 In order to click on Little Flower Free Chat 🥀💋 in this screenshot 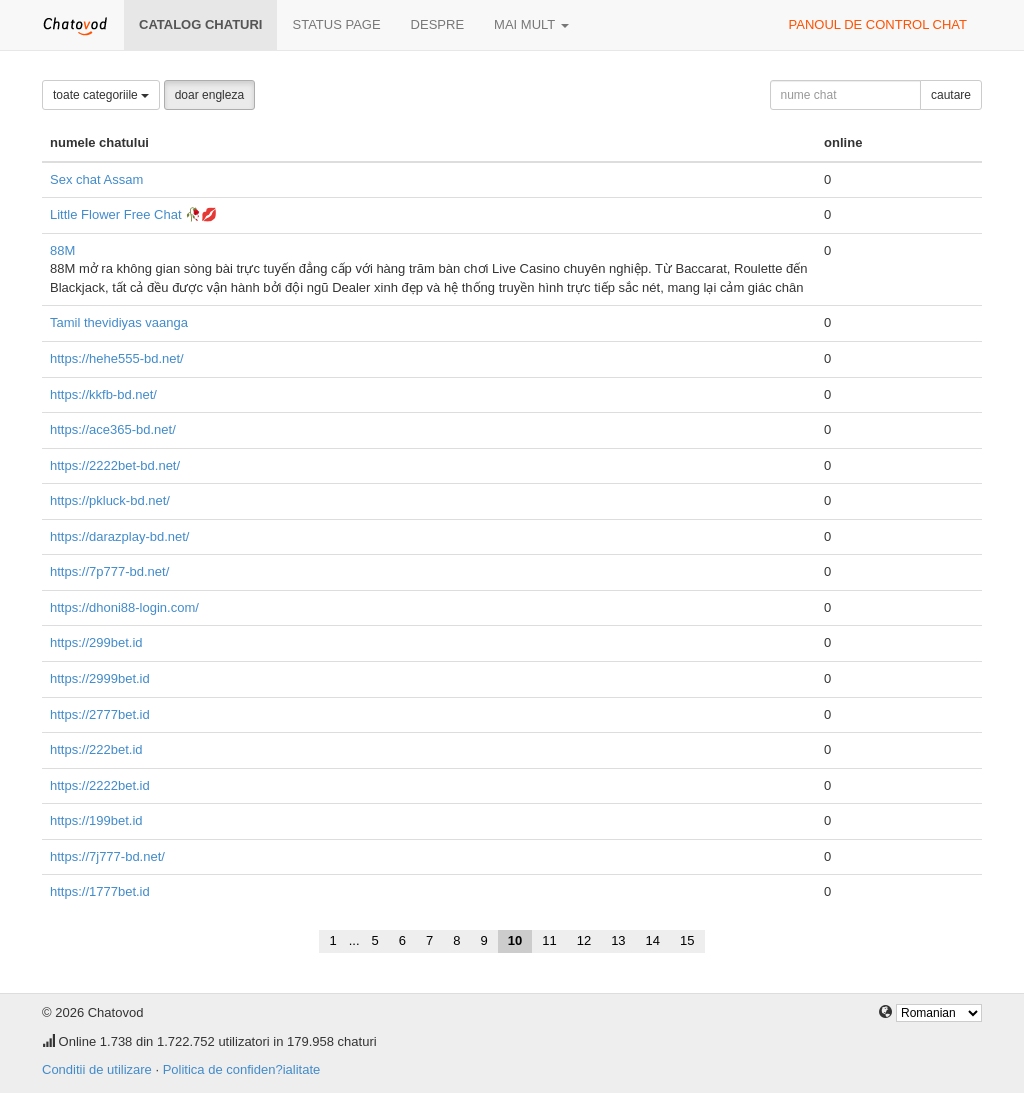, I will do `click(133, 214)`.